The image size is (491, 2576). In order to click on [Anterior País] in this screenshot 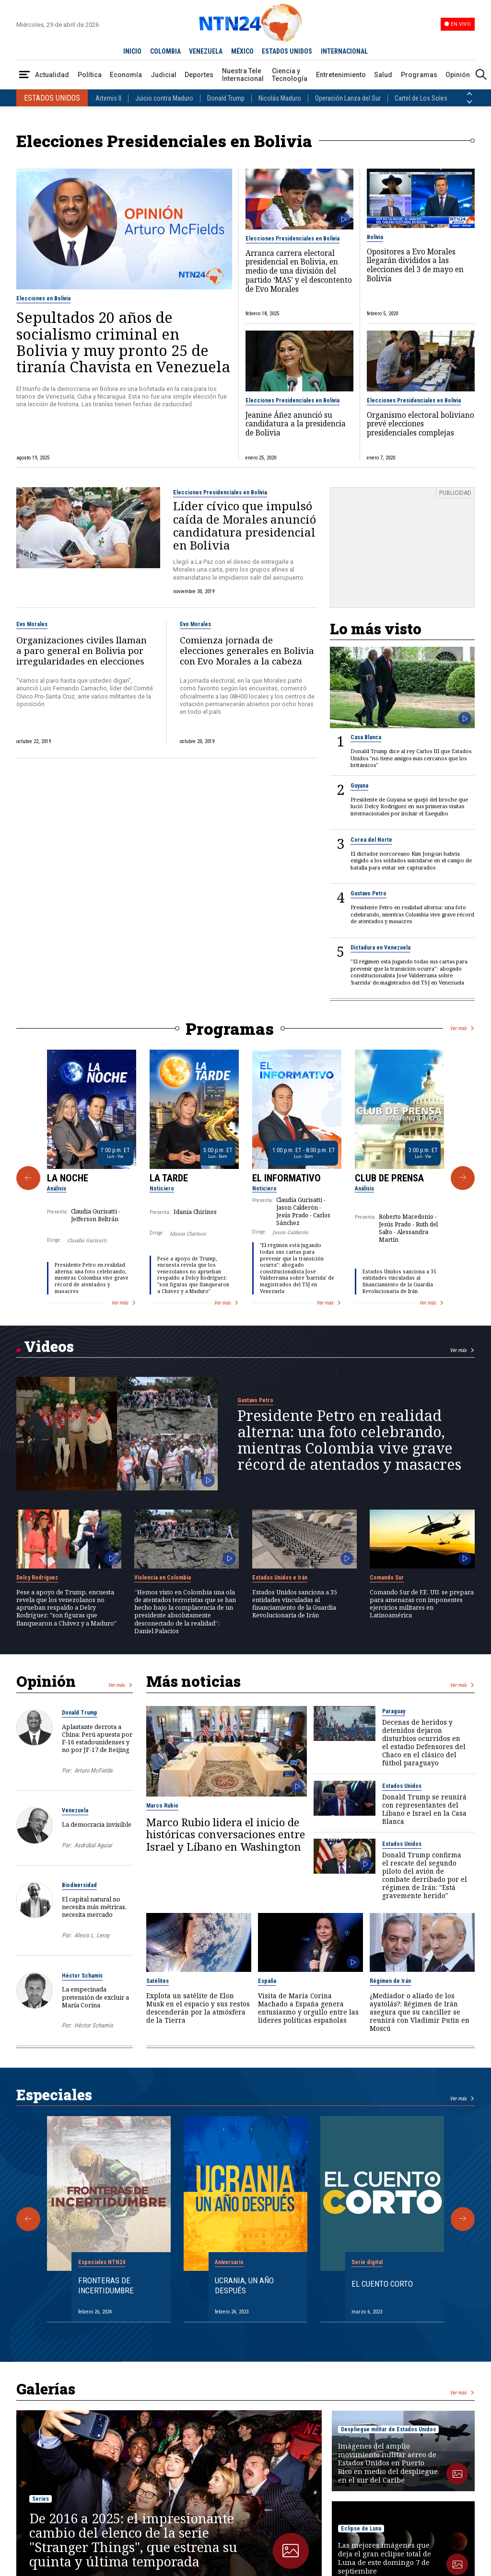, I will do `click(469, 94)`.